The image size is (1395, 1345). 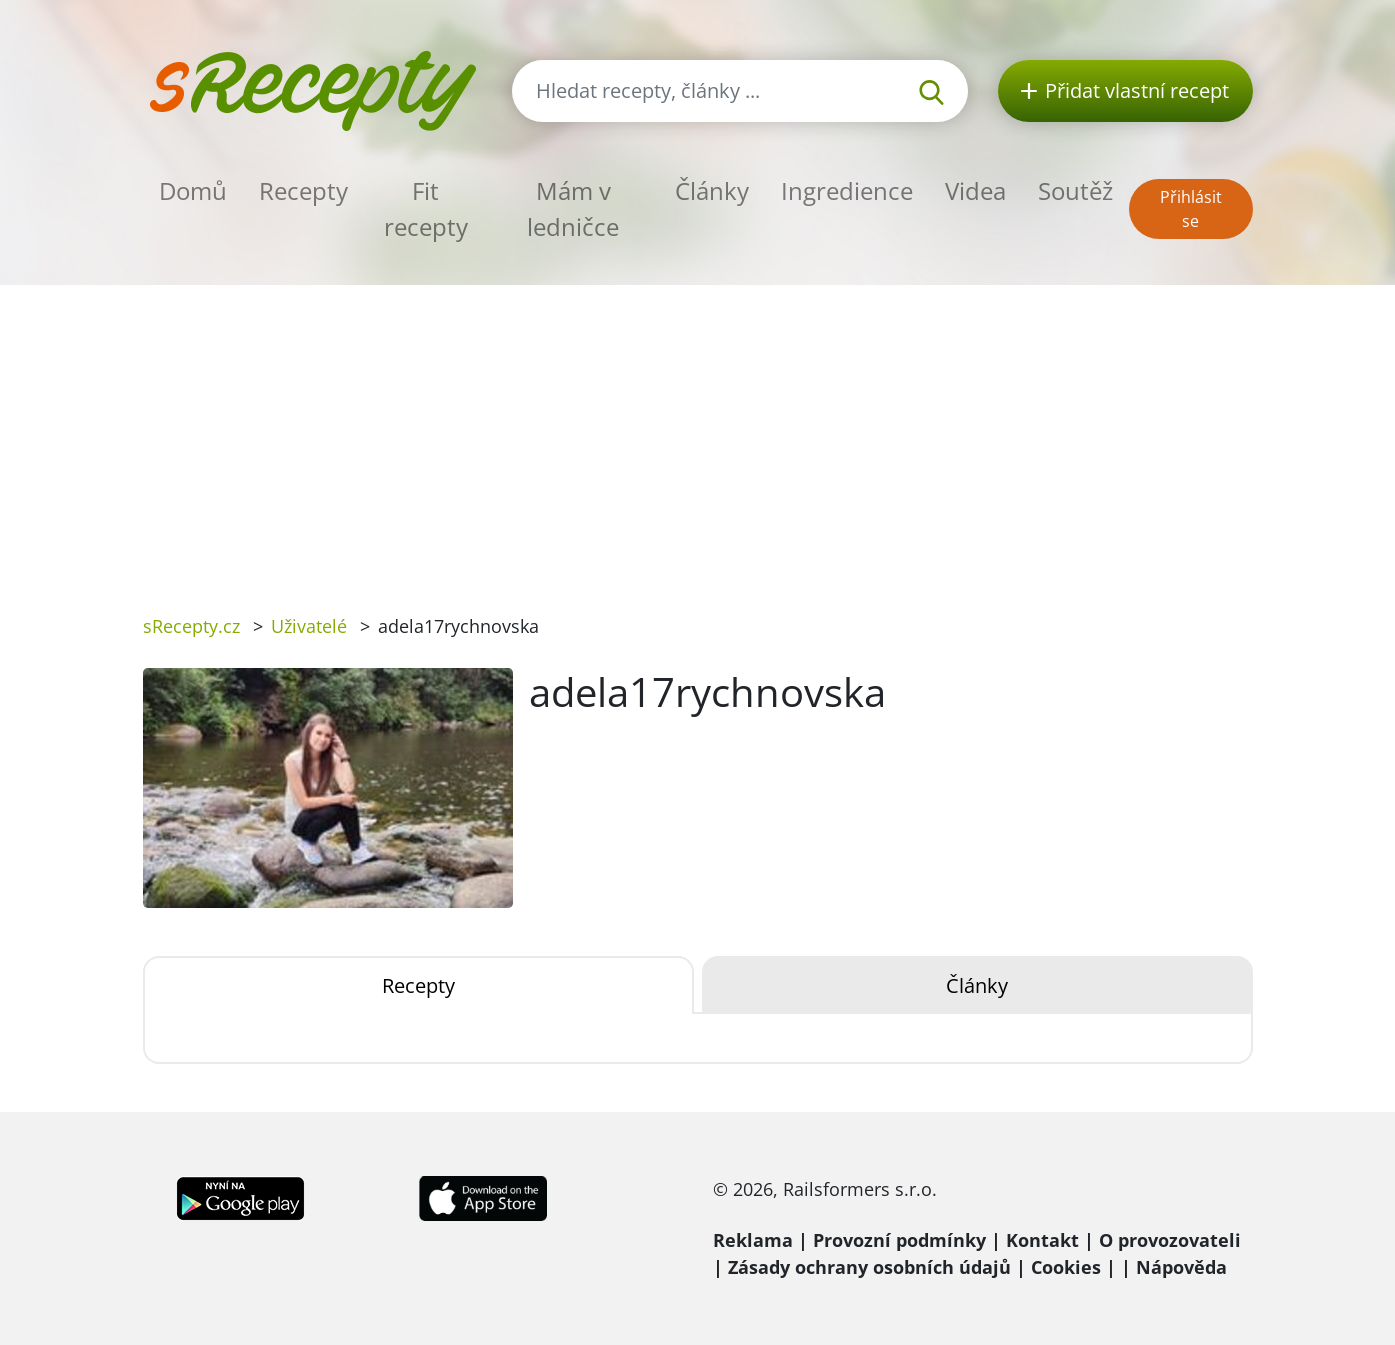 What do you see at coordinates (869, 1267) in the screenshot?
I see `Zásady ochrany osobních údajů` at bounding box center [869, 1267].